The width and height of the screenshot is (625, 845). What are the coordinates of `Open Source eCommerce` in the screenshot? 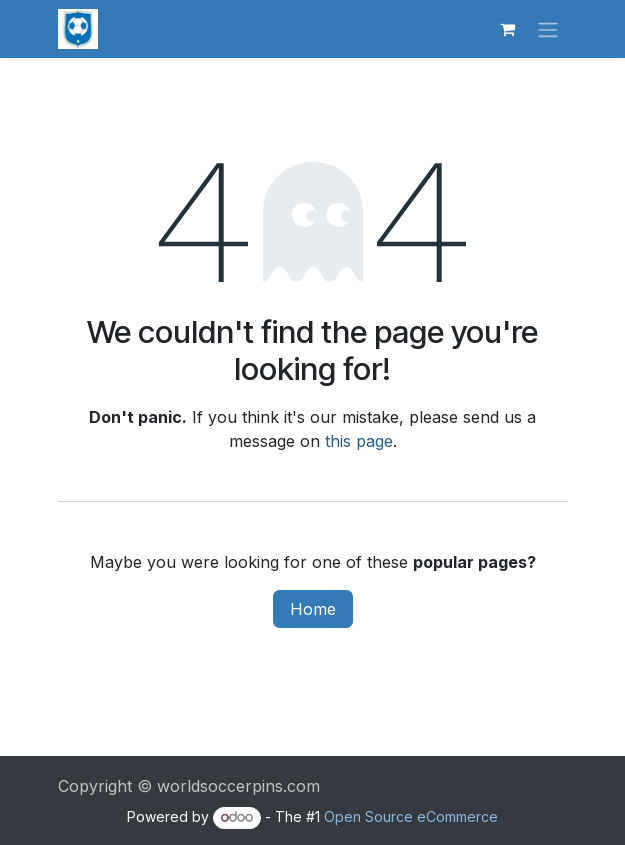 It's located at (411, 816).